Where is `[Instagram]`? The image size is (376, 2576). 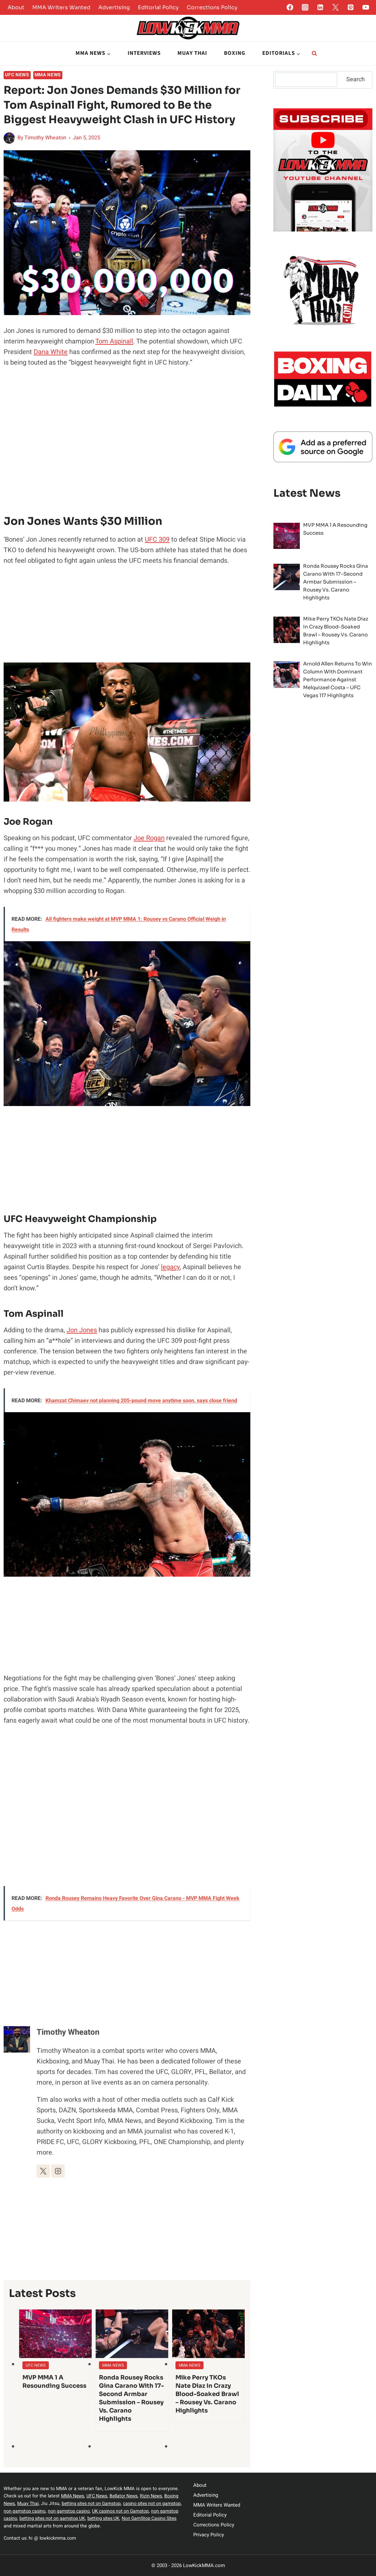 [Instagram] is located at coordinates (305, 7).